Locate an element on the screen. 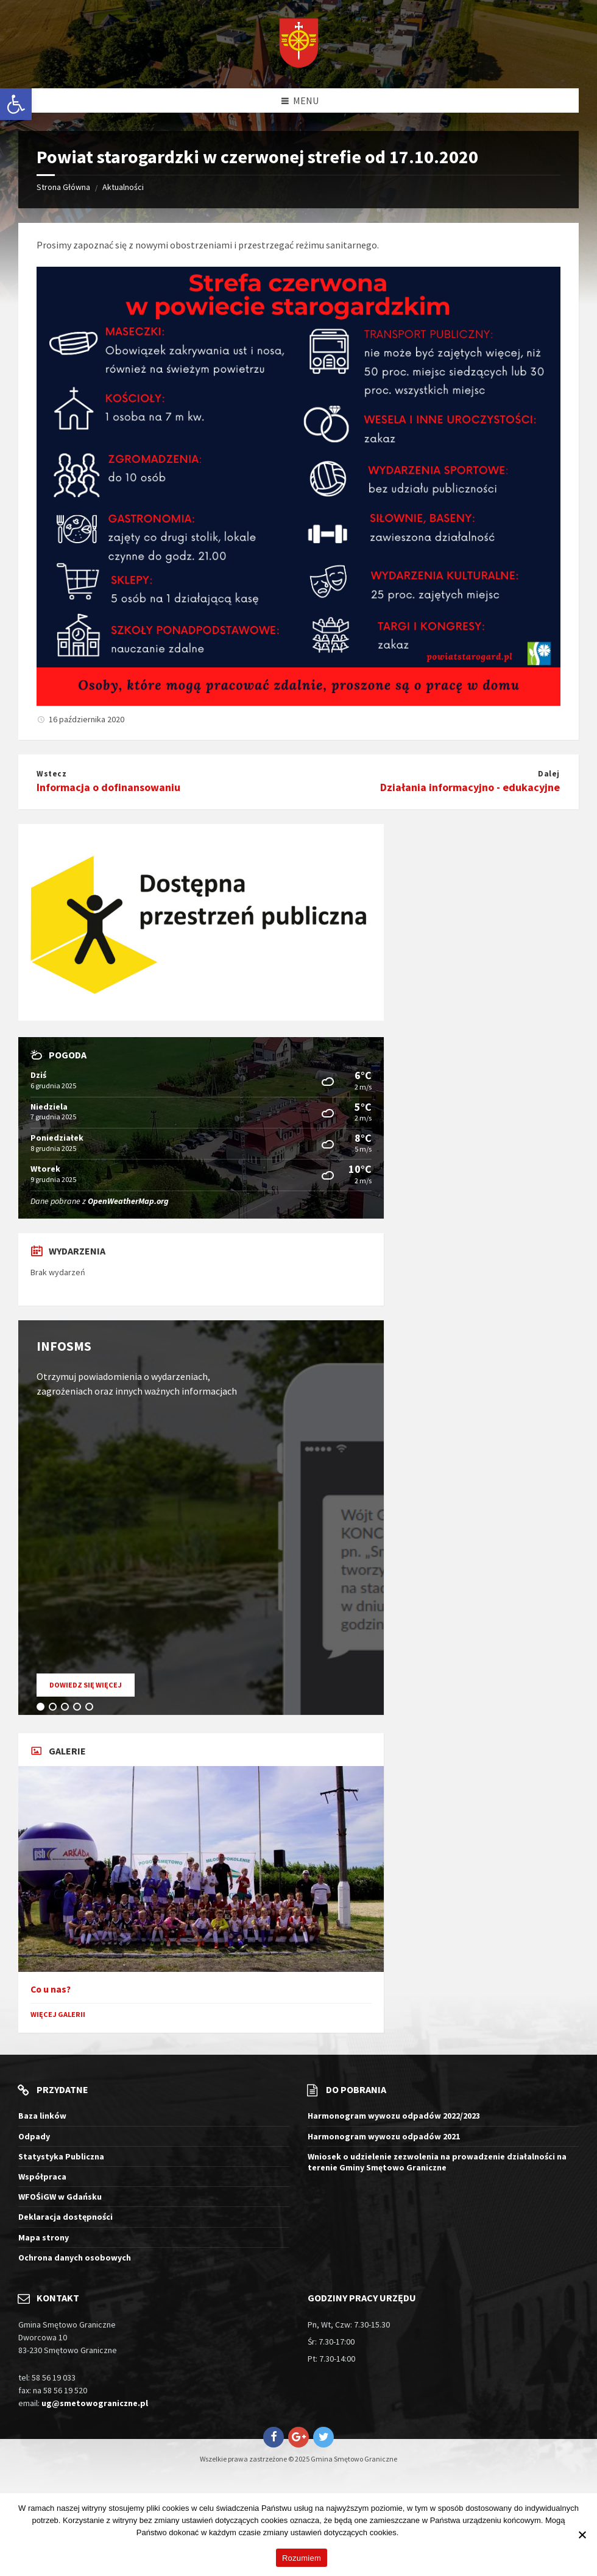 This screenshot has height=2576, width=597. Ochrona danych osobowych is located at coordinates (74, 2257).